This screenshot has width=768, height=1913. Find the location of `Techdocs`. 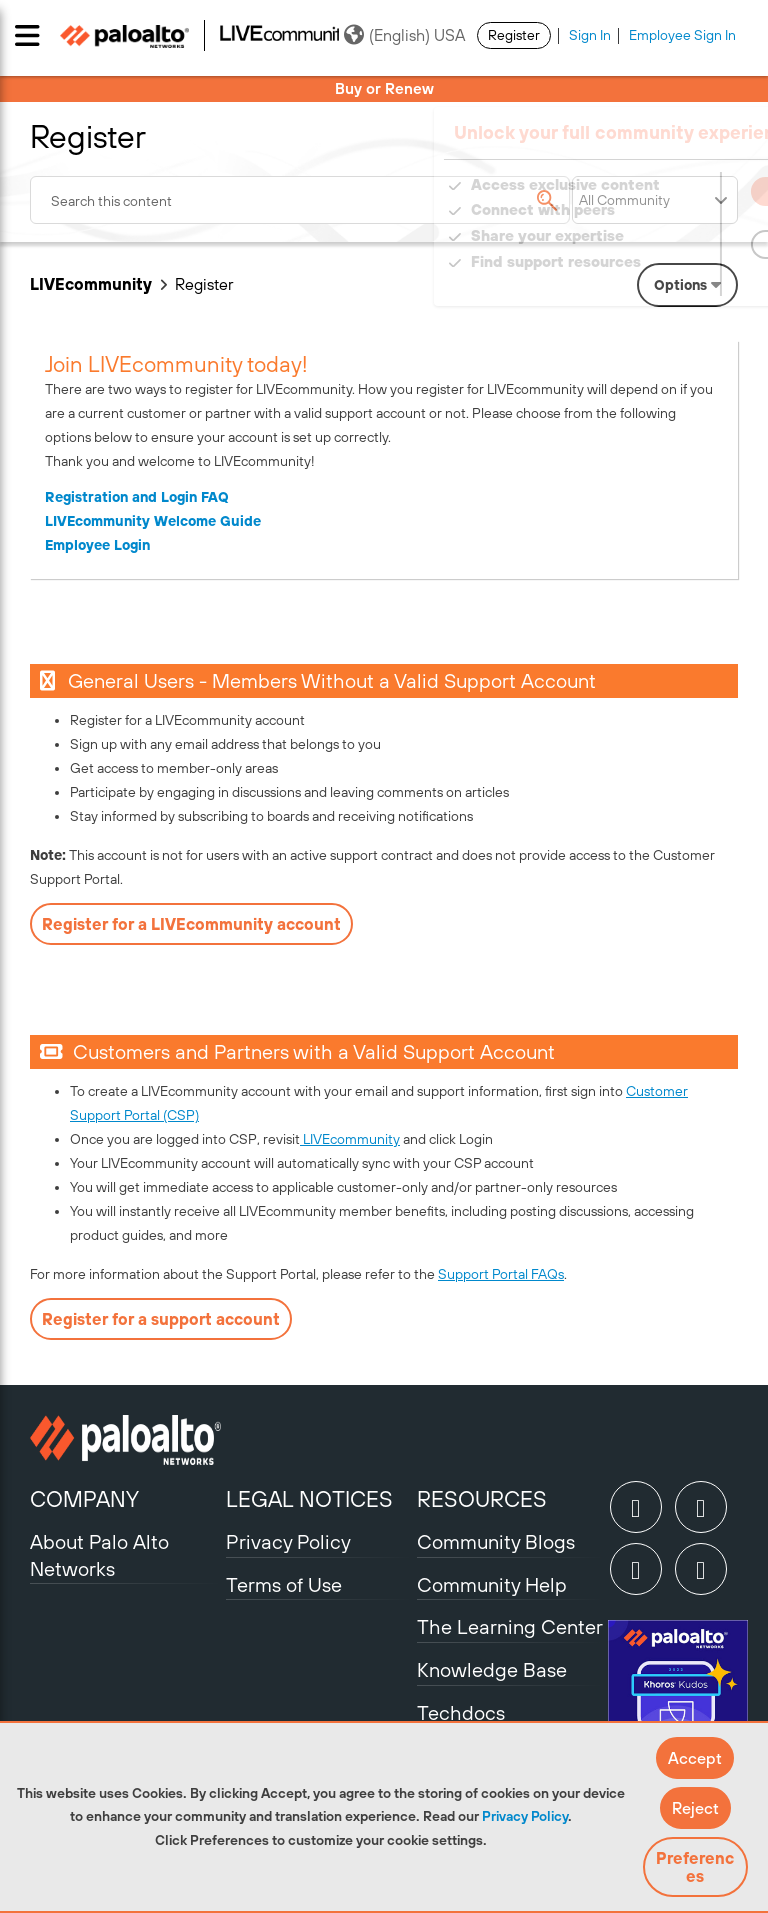

Techdocs is located at coordinates (461, 1712).